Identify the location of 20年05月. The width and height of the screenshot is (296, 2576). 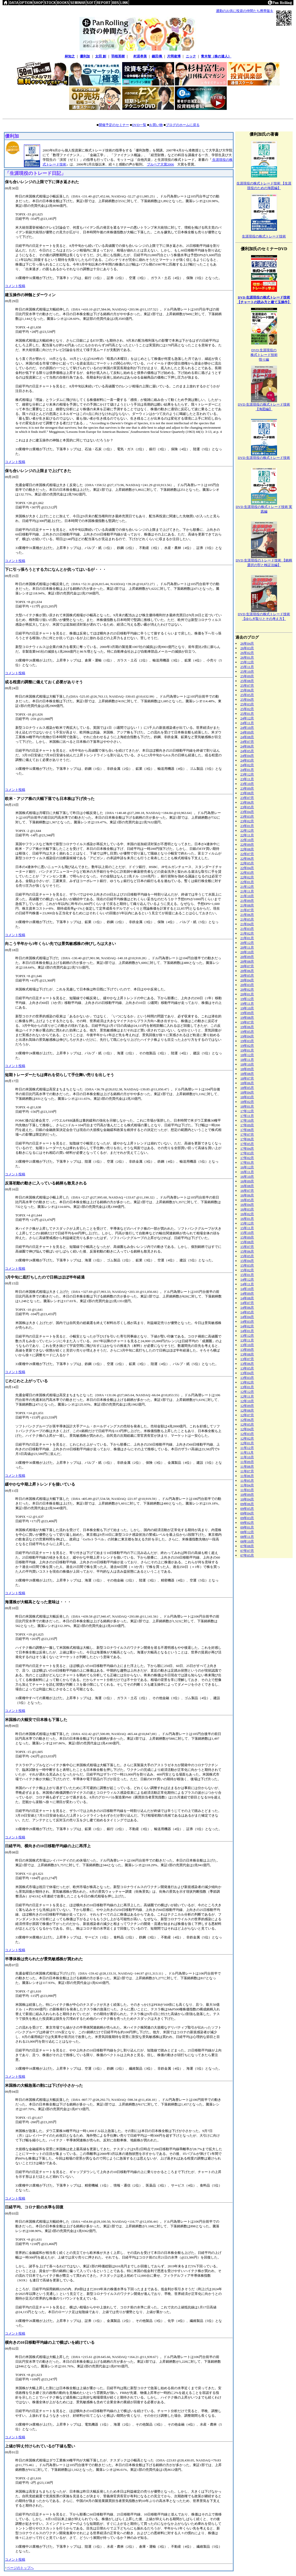
(247, 975).